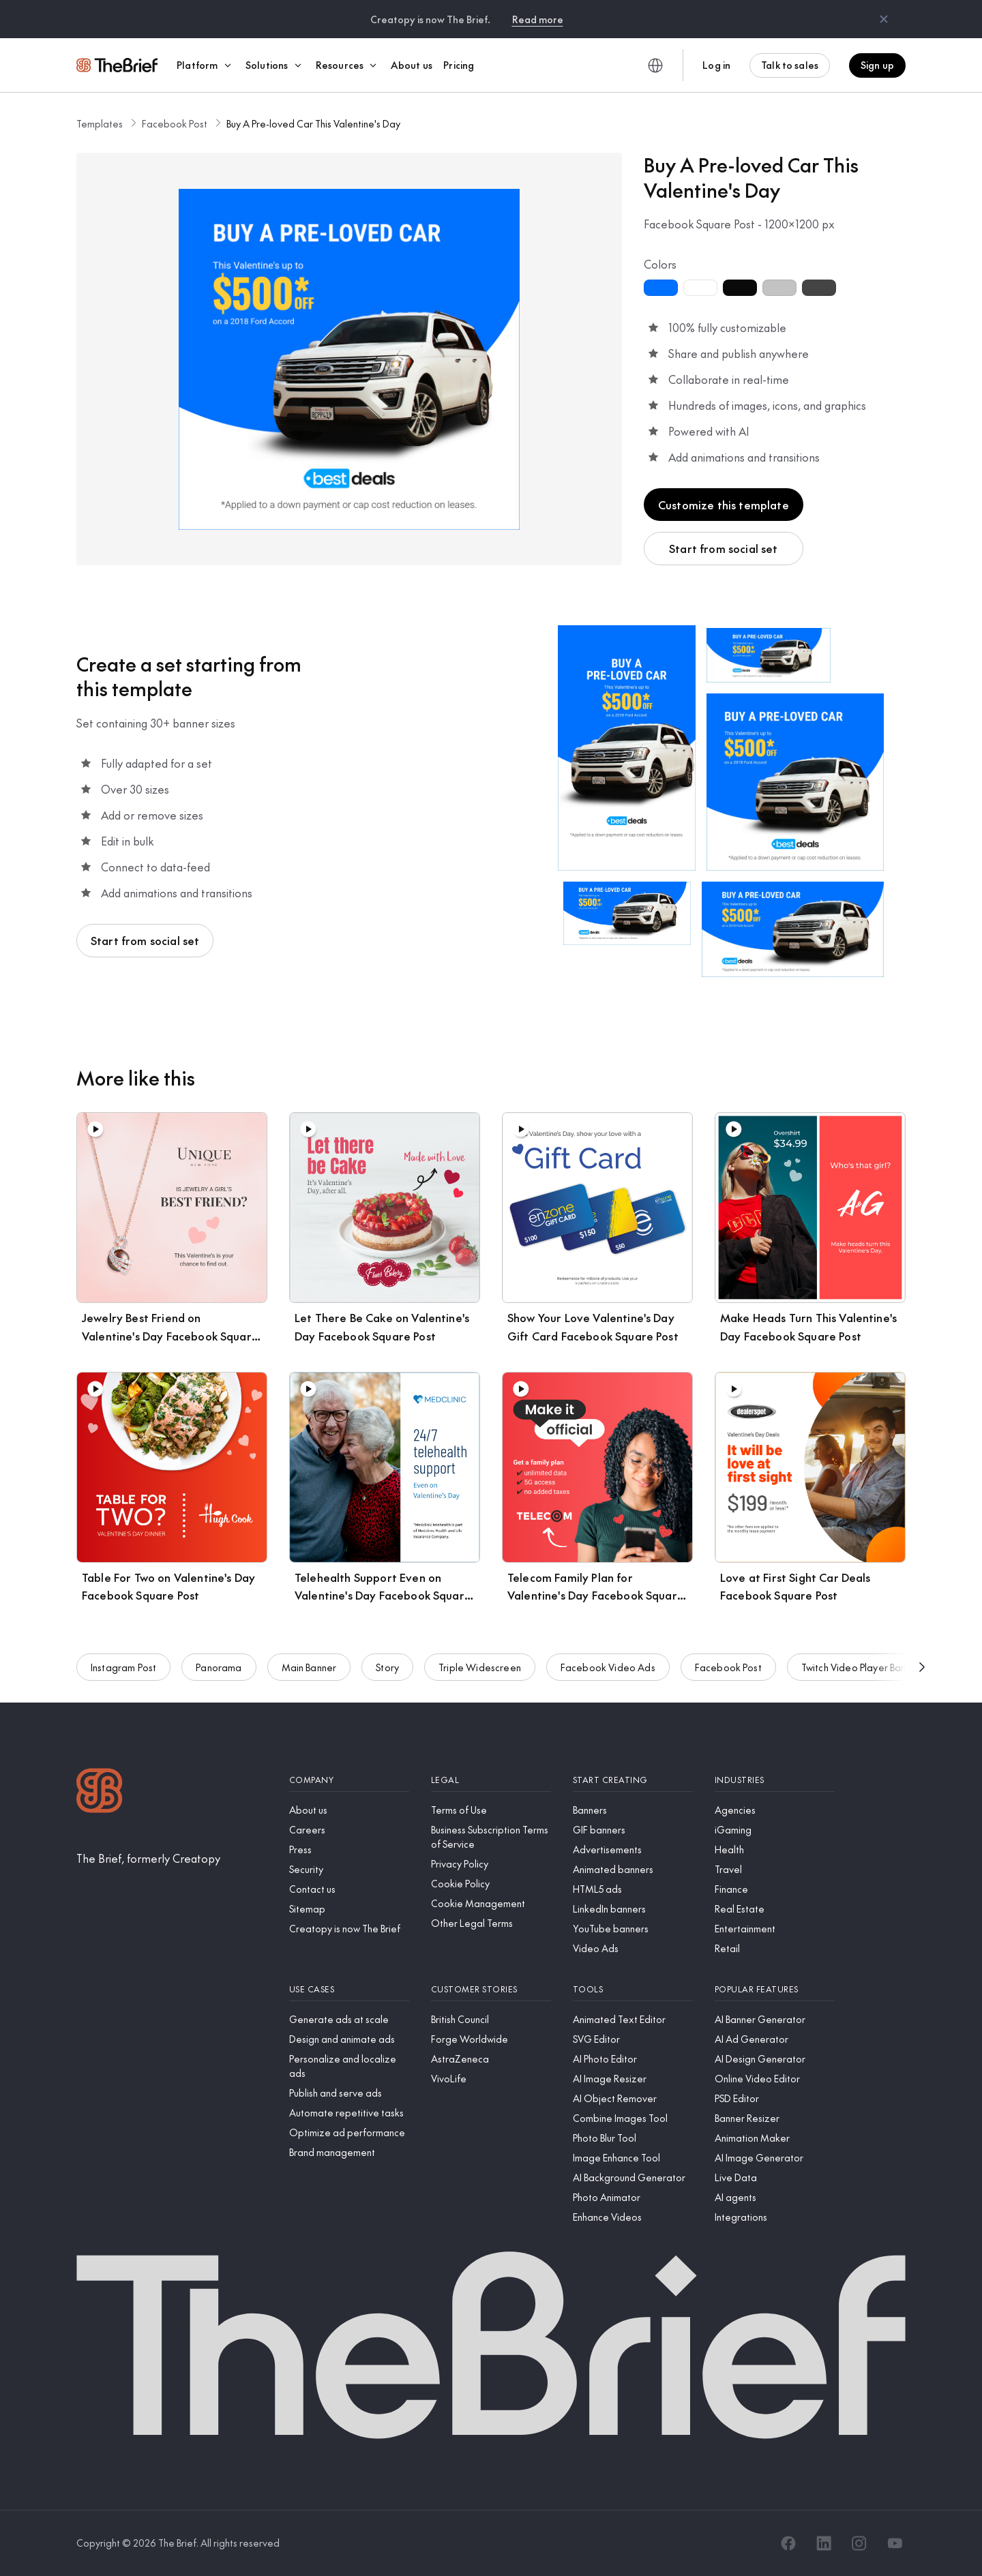 This screenshot has height=2576, width=982. Describe the element at coordinates (633, 1909) in the screenshot. I see `[LinkedIn banners]` at that location.